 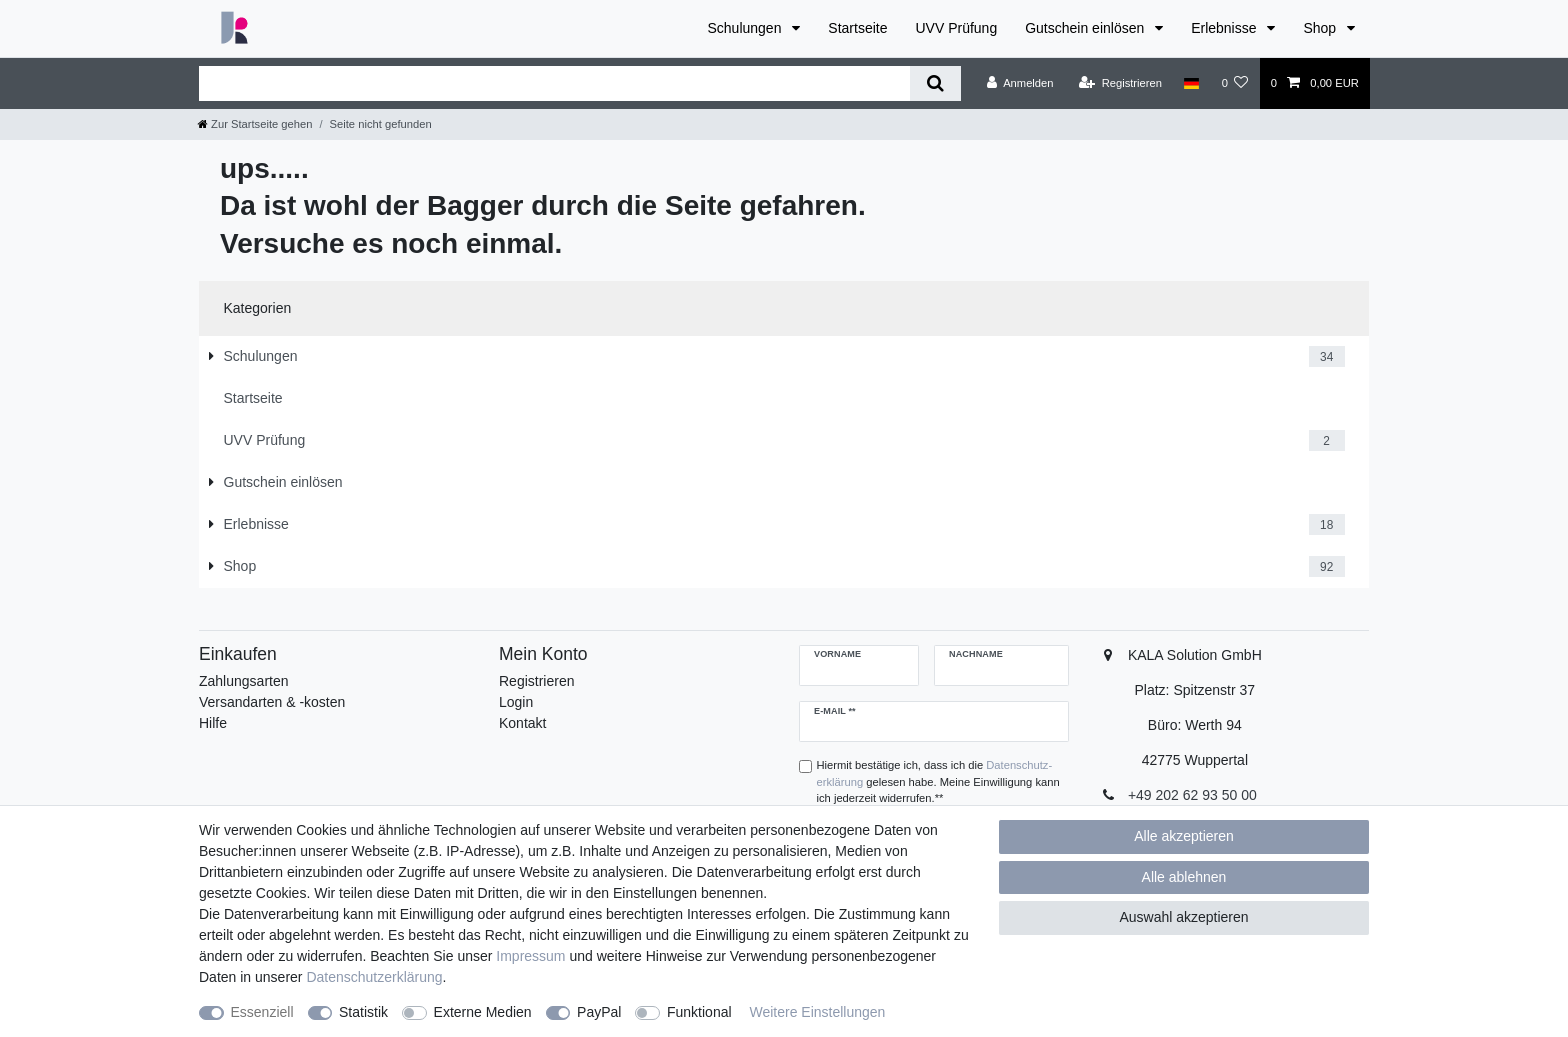 I want to click on Weitere Einstellungen, so click(x=817, y=1012).